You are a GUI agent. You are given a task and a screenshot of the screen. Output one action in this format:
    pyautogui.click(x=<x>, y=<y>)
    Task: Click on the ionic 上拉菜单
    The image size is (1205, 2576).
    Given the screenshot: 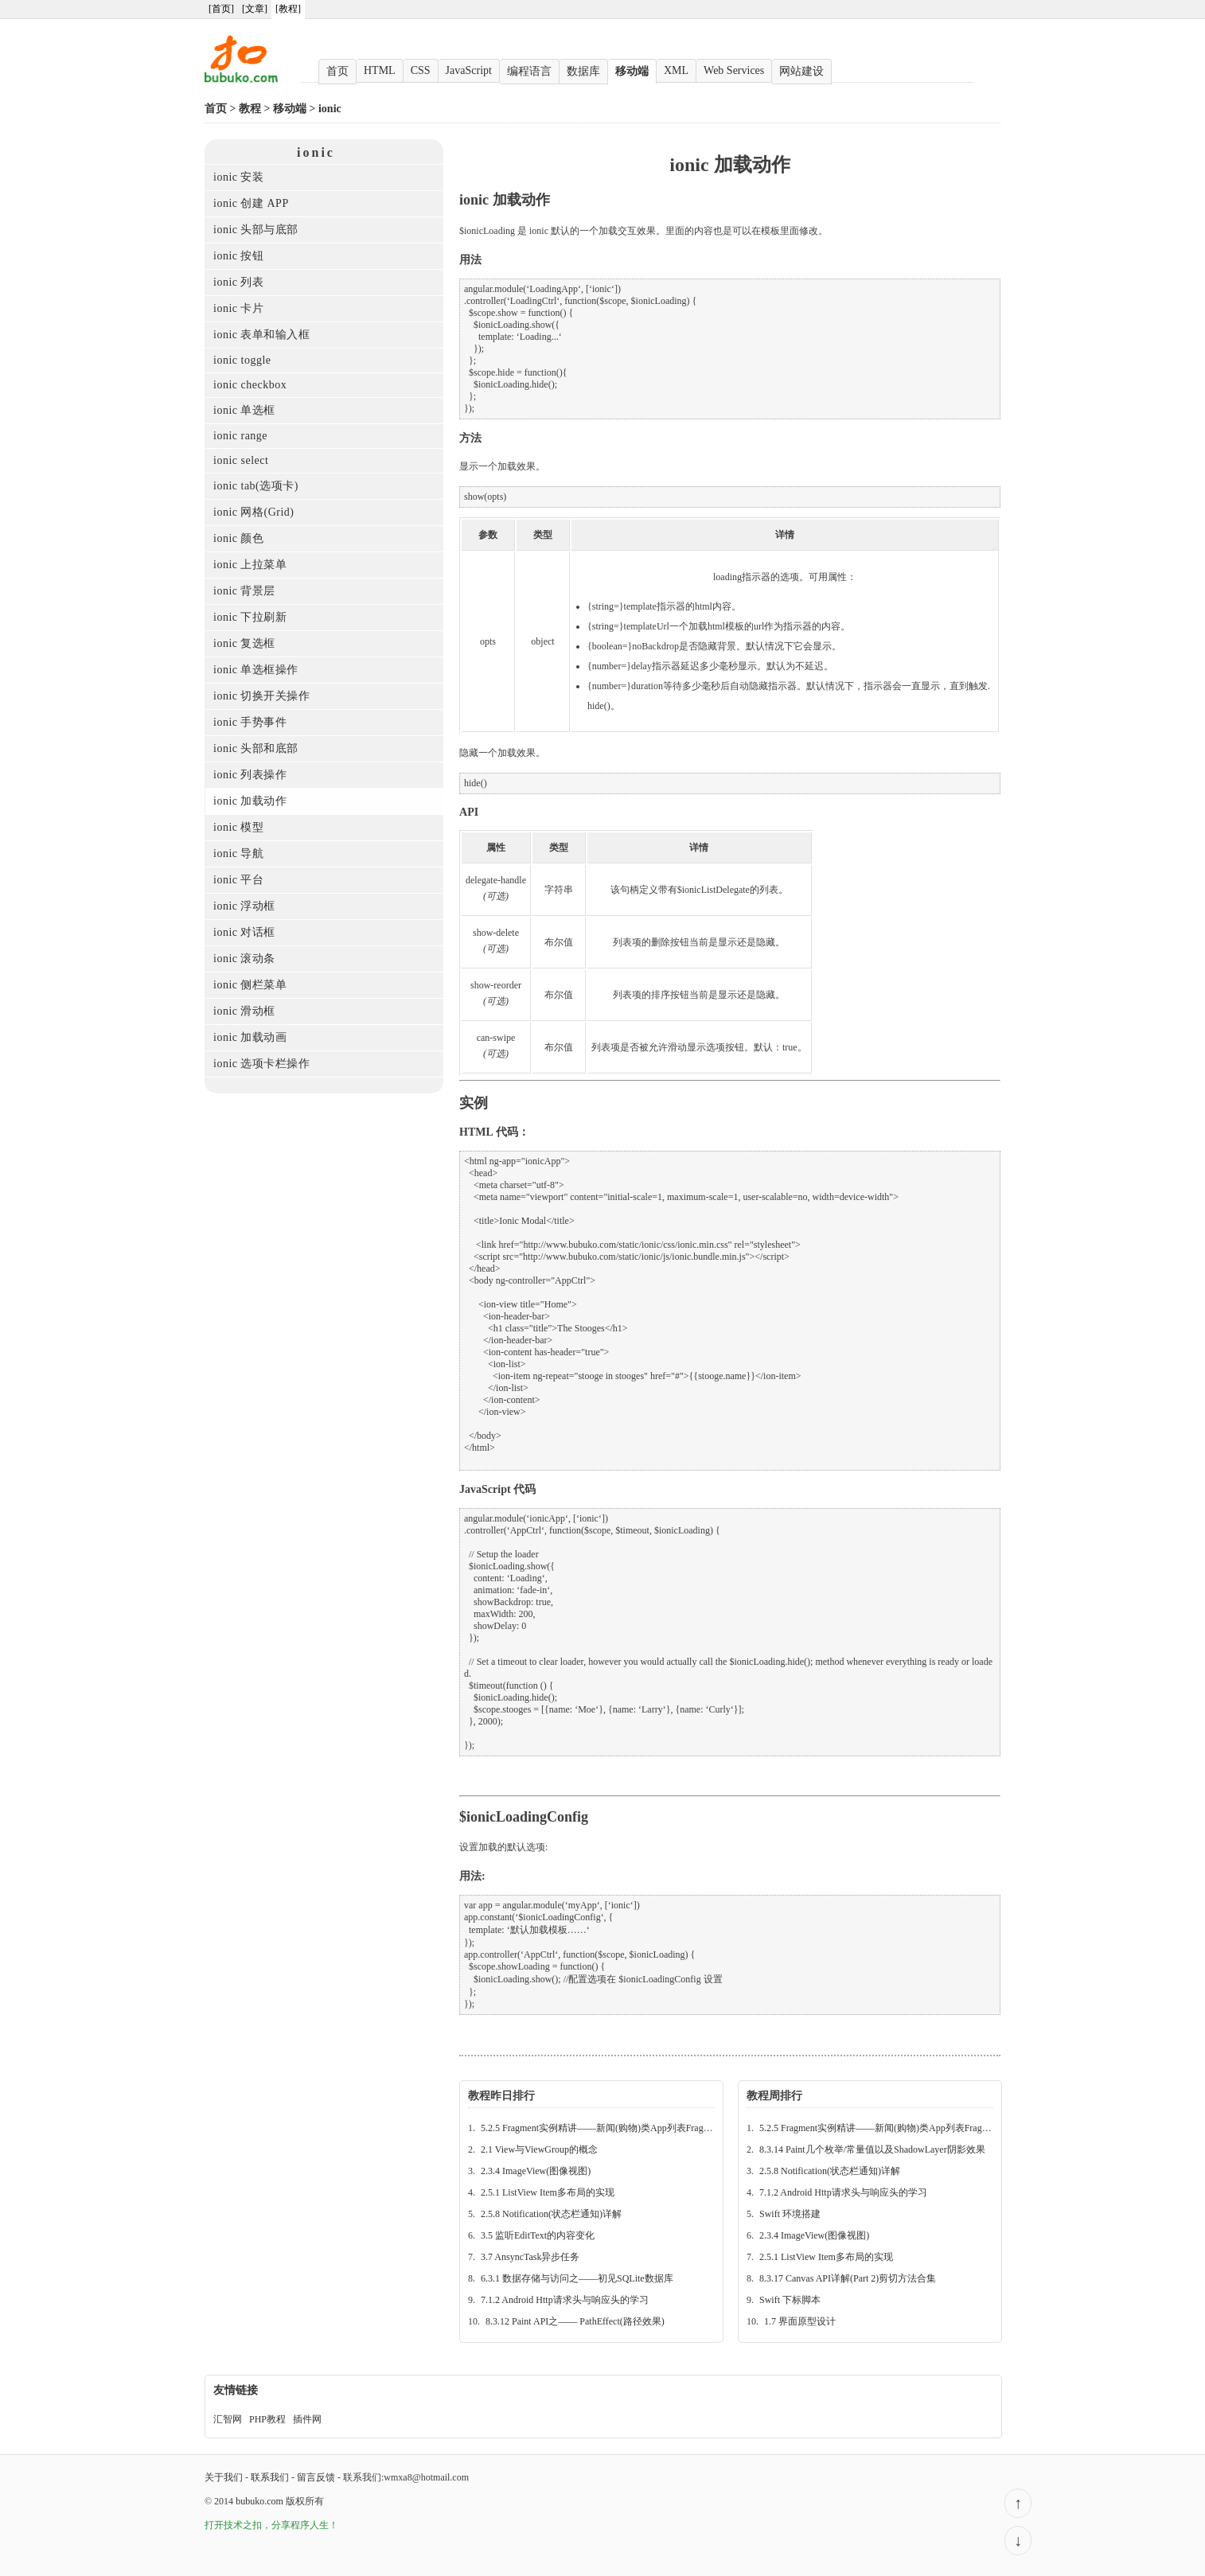 What is the action you would take?
    pyautogui.click(x=250, y=565)
    